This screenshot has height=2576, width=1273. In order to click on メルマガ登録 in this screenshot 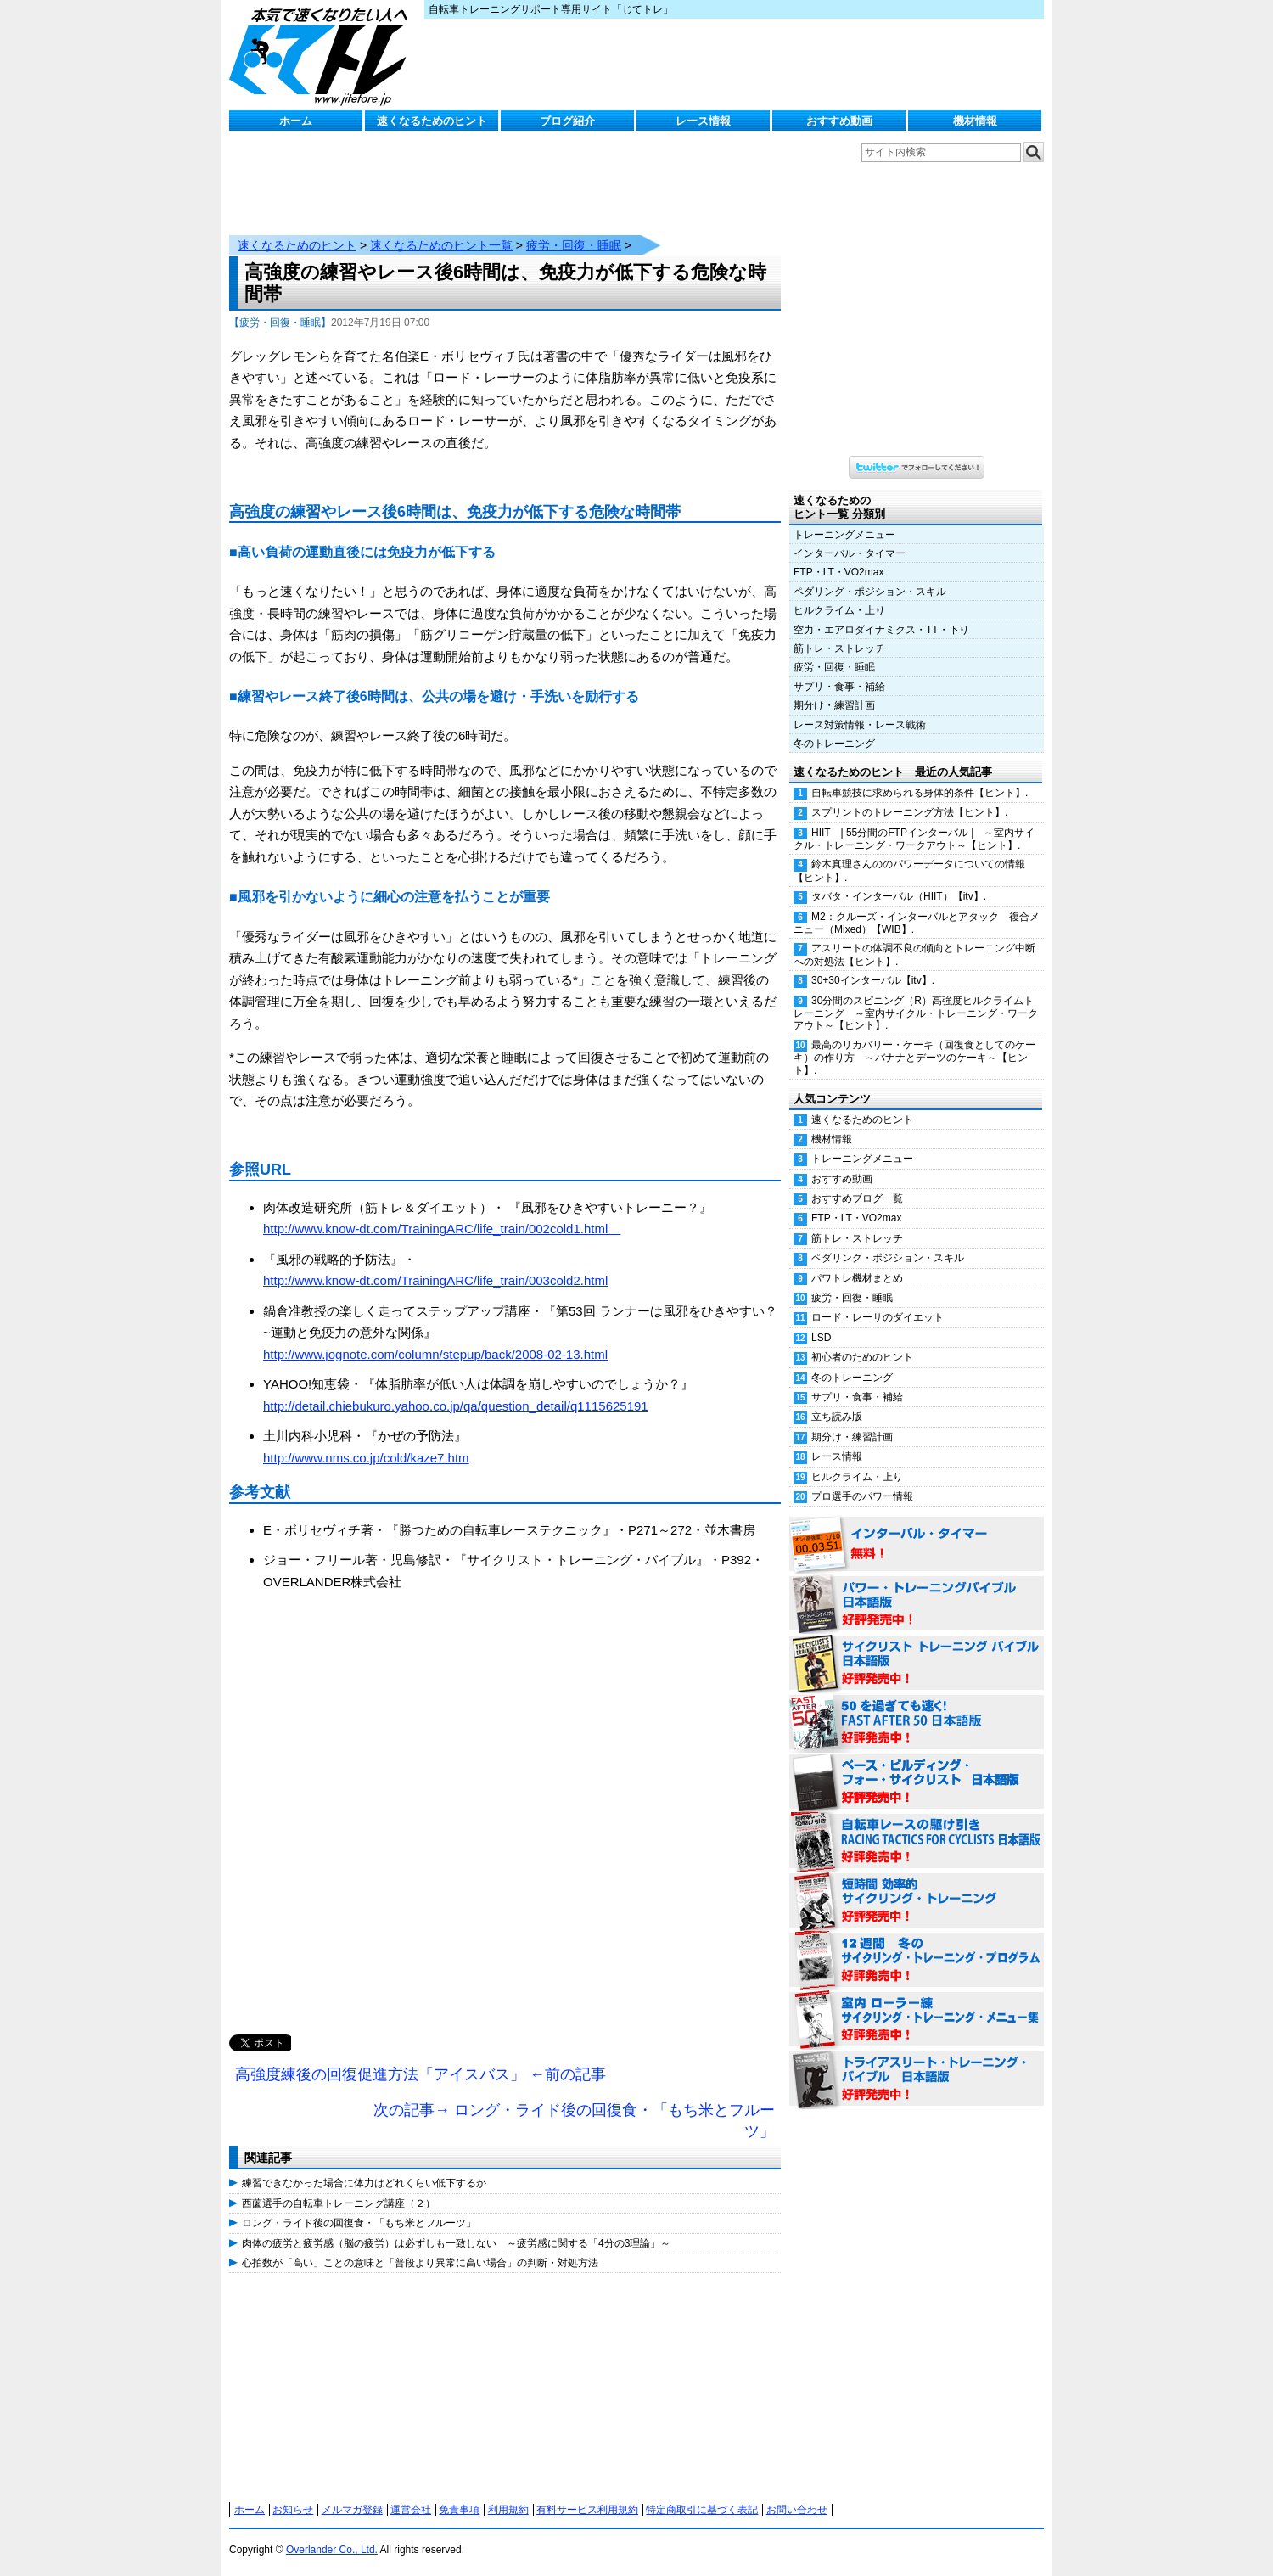, I will do `click(352, 2510)`.